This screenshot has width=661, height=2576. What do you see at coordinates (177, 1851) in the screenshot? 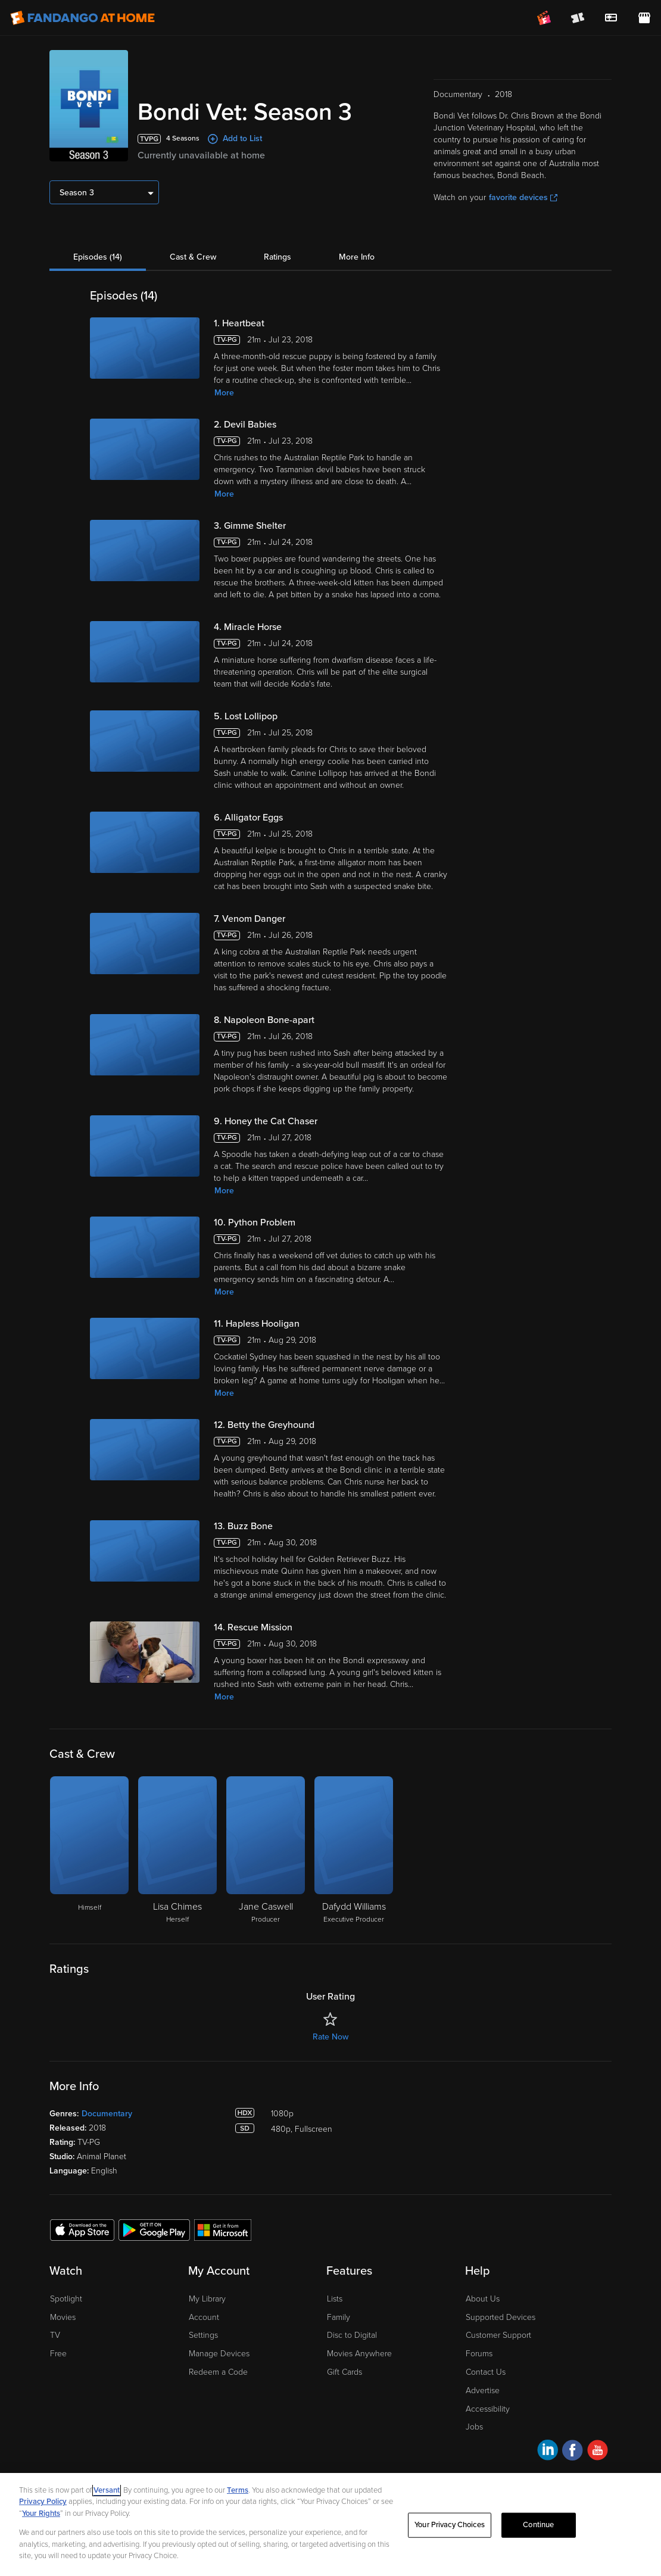
I see `[Lisa Chimes Herself]` at bounding box center [177, 1851].